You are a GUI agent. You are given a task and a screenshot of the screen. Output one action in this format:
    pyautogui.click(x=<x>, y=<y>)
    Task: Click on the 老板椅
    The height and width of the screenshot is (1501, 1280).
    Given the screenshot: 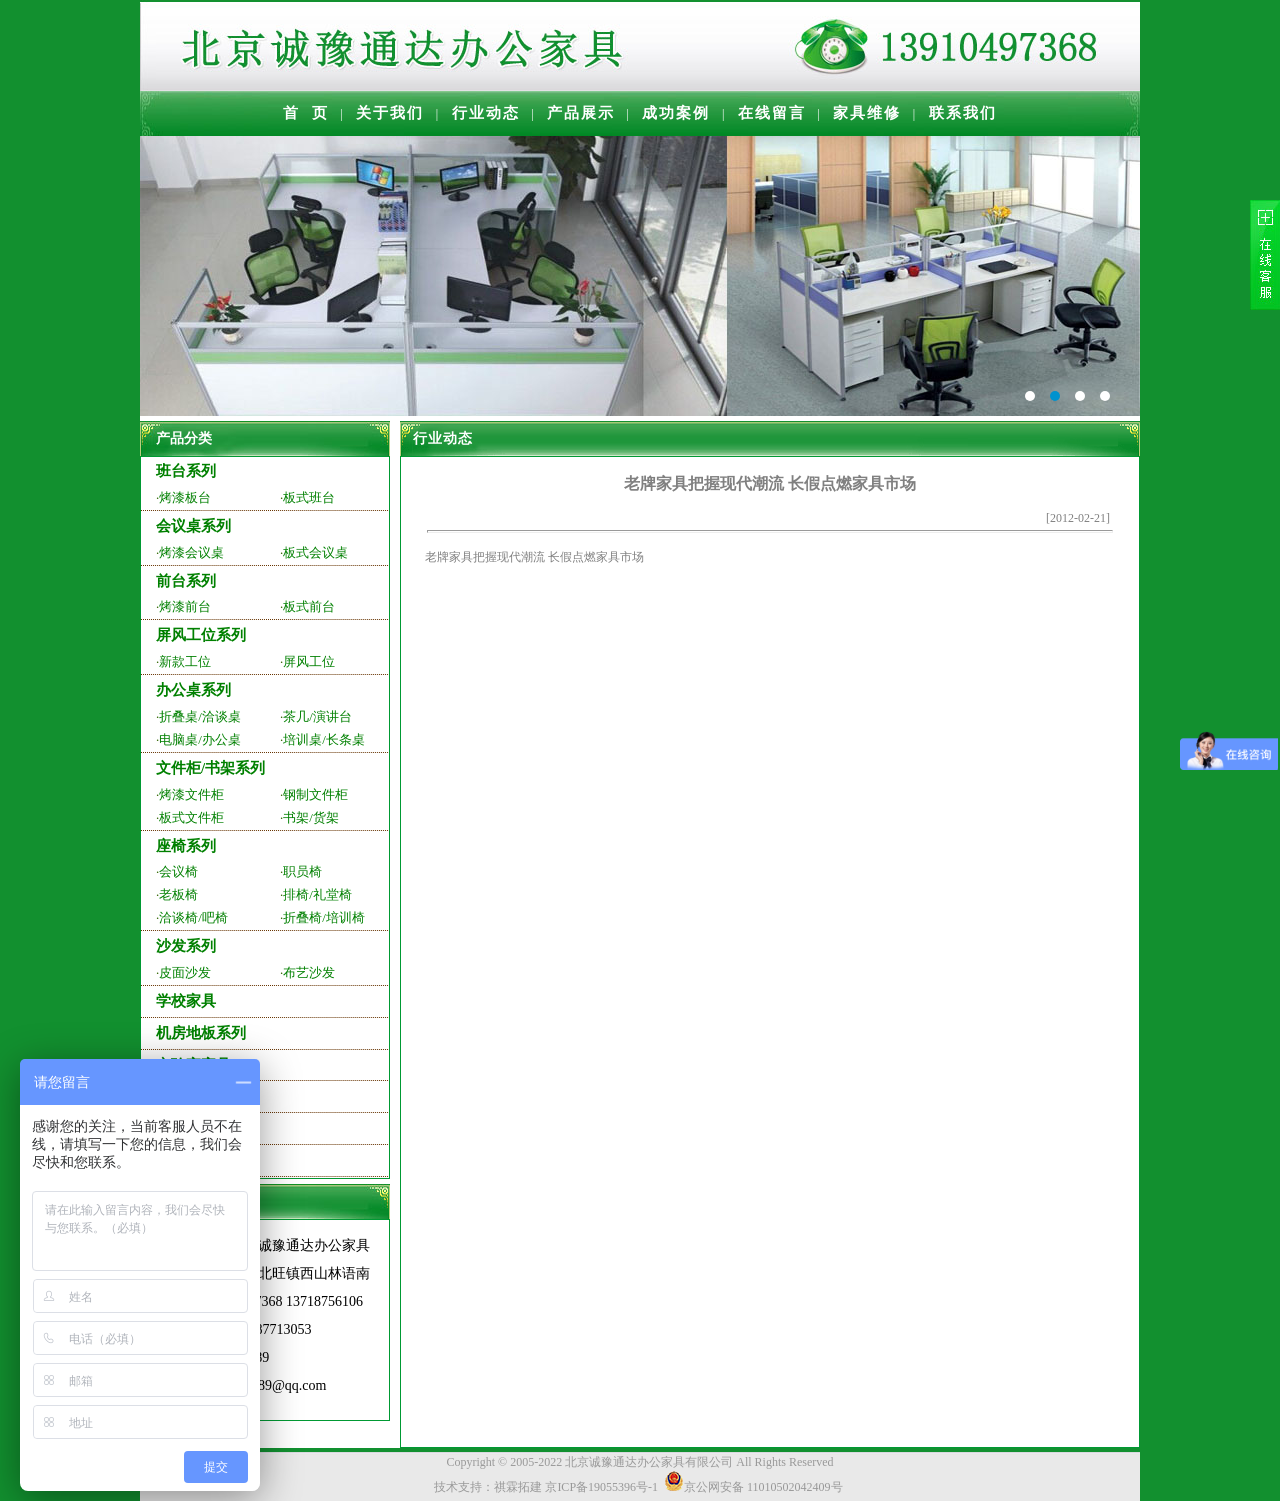 What is the action you would take?
    pyautogui.click(x=178, y=894)
    